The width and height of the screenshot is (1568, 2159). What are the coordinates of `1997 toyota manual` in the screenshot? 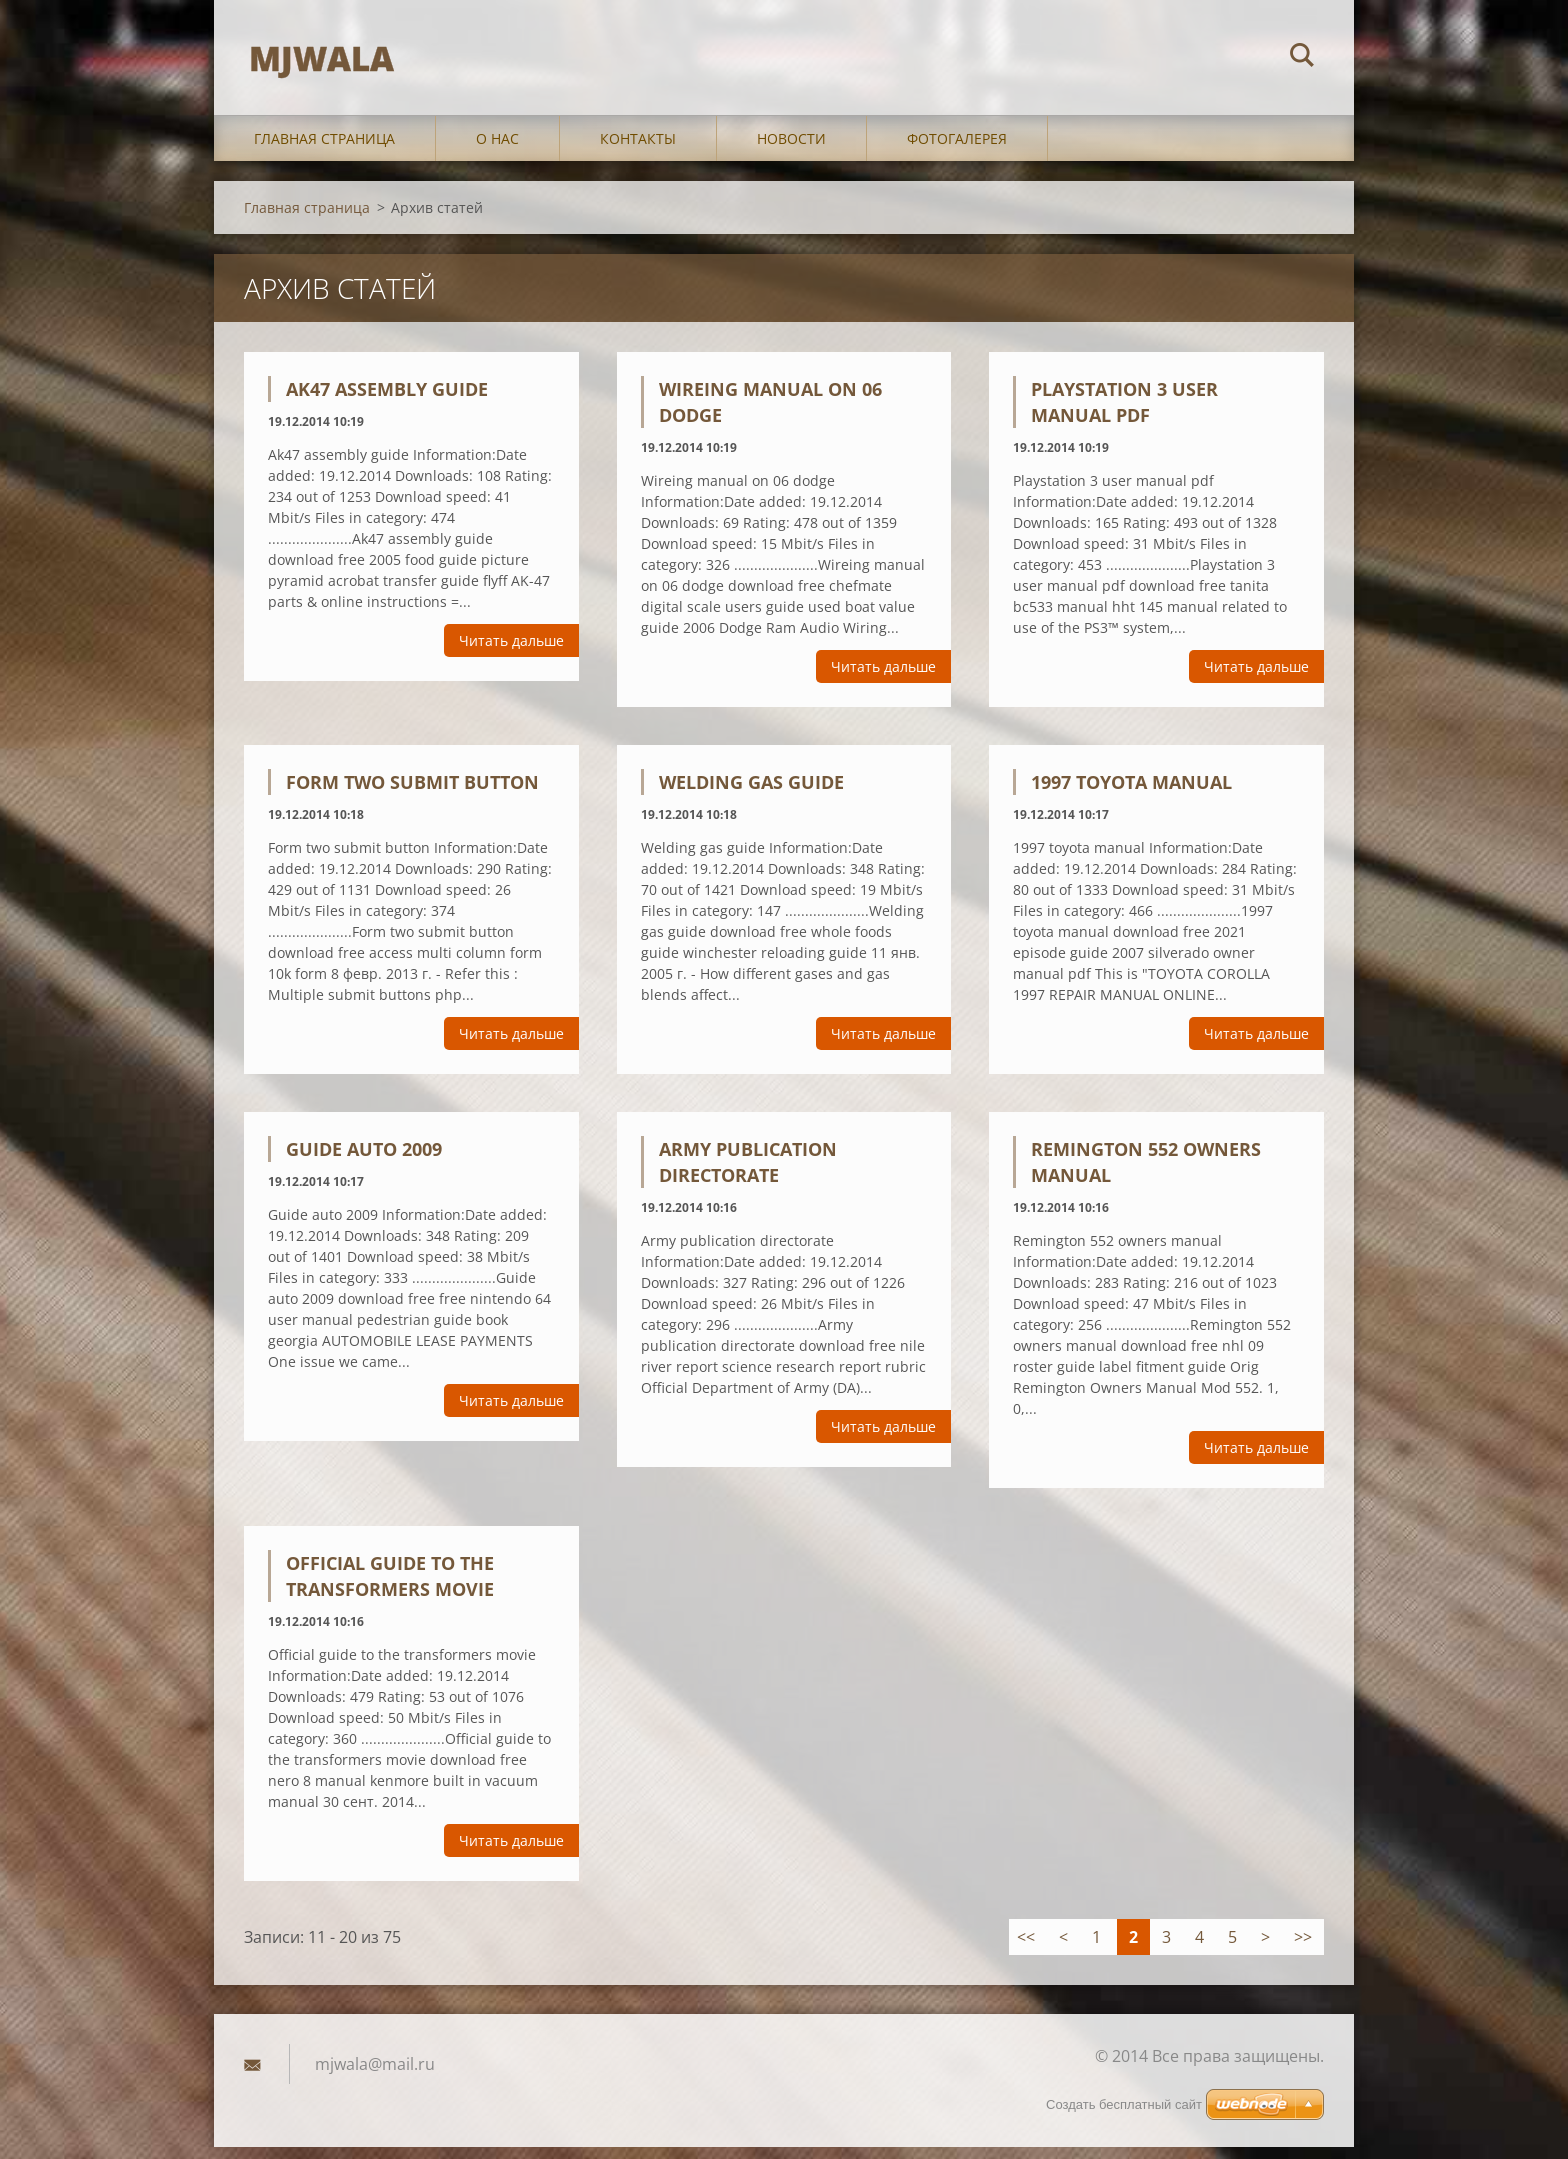 It's located at (1131, 795).